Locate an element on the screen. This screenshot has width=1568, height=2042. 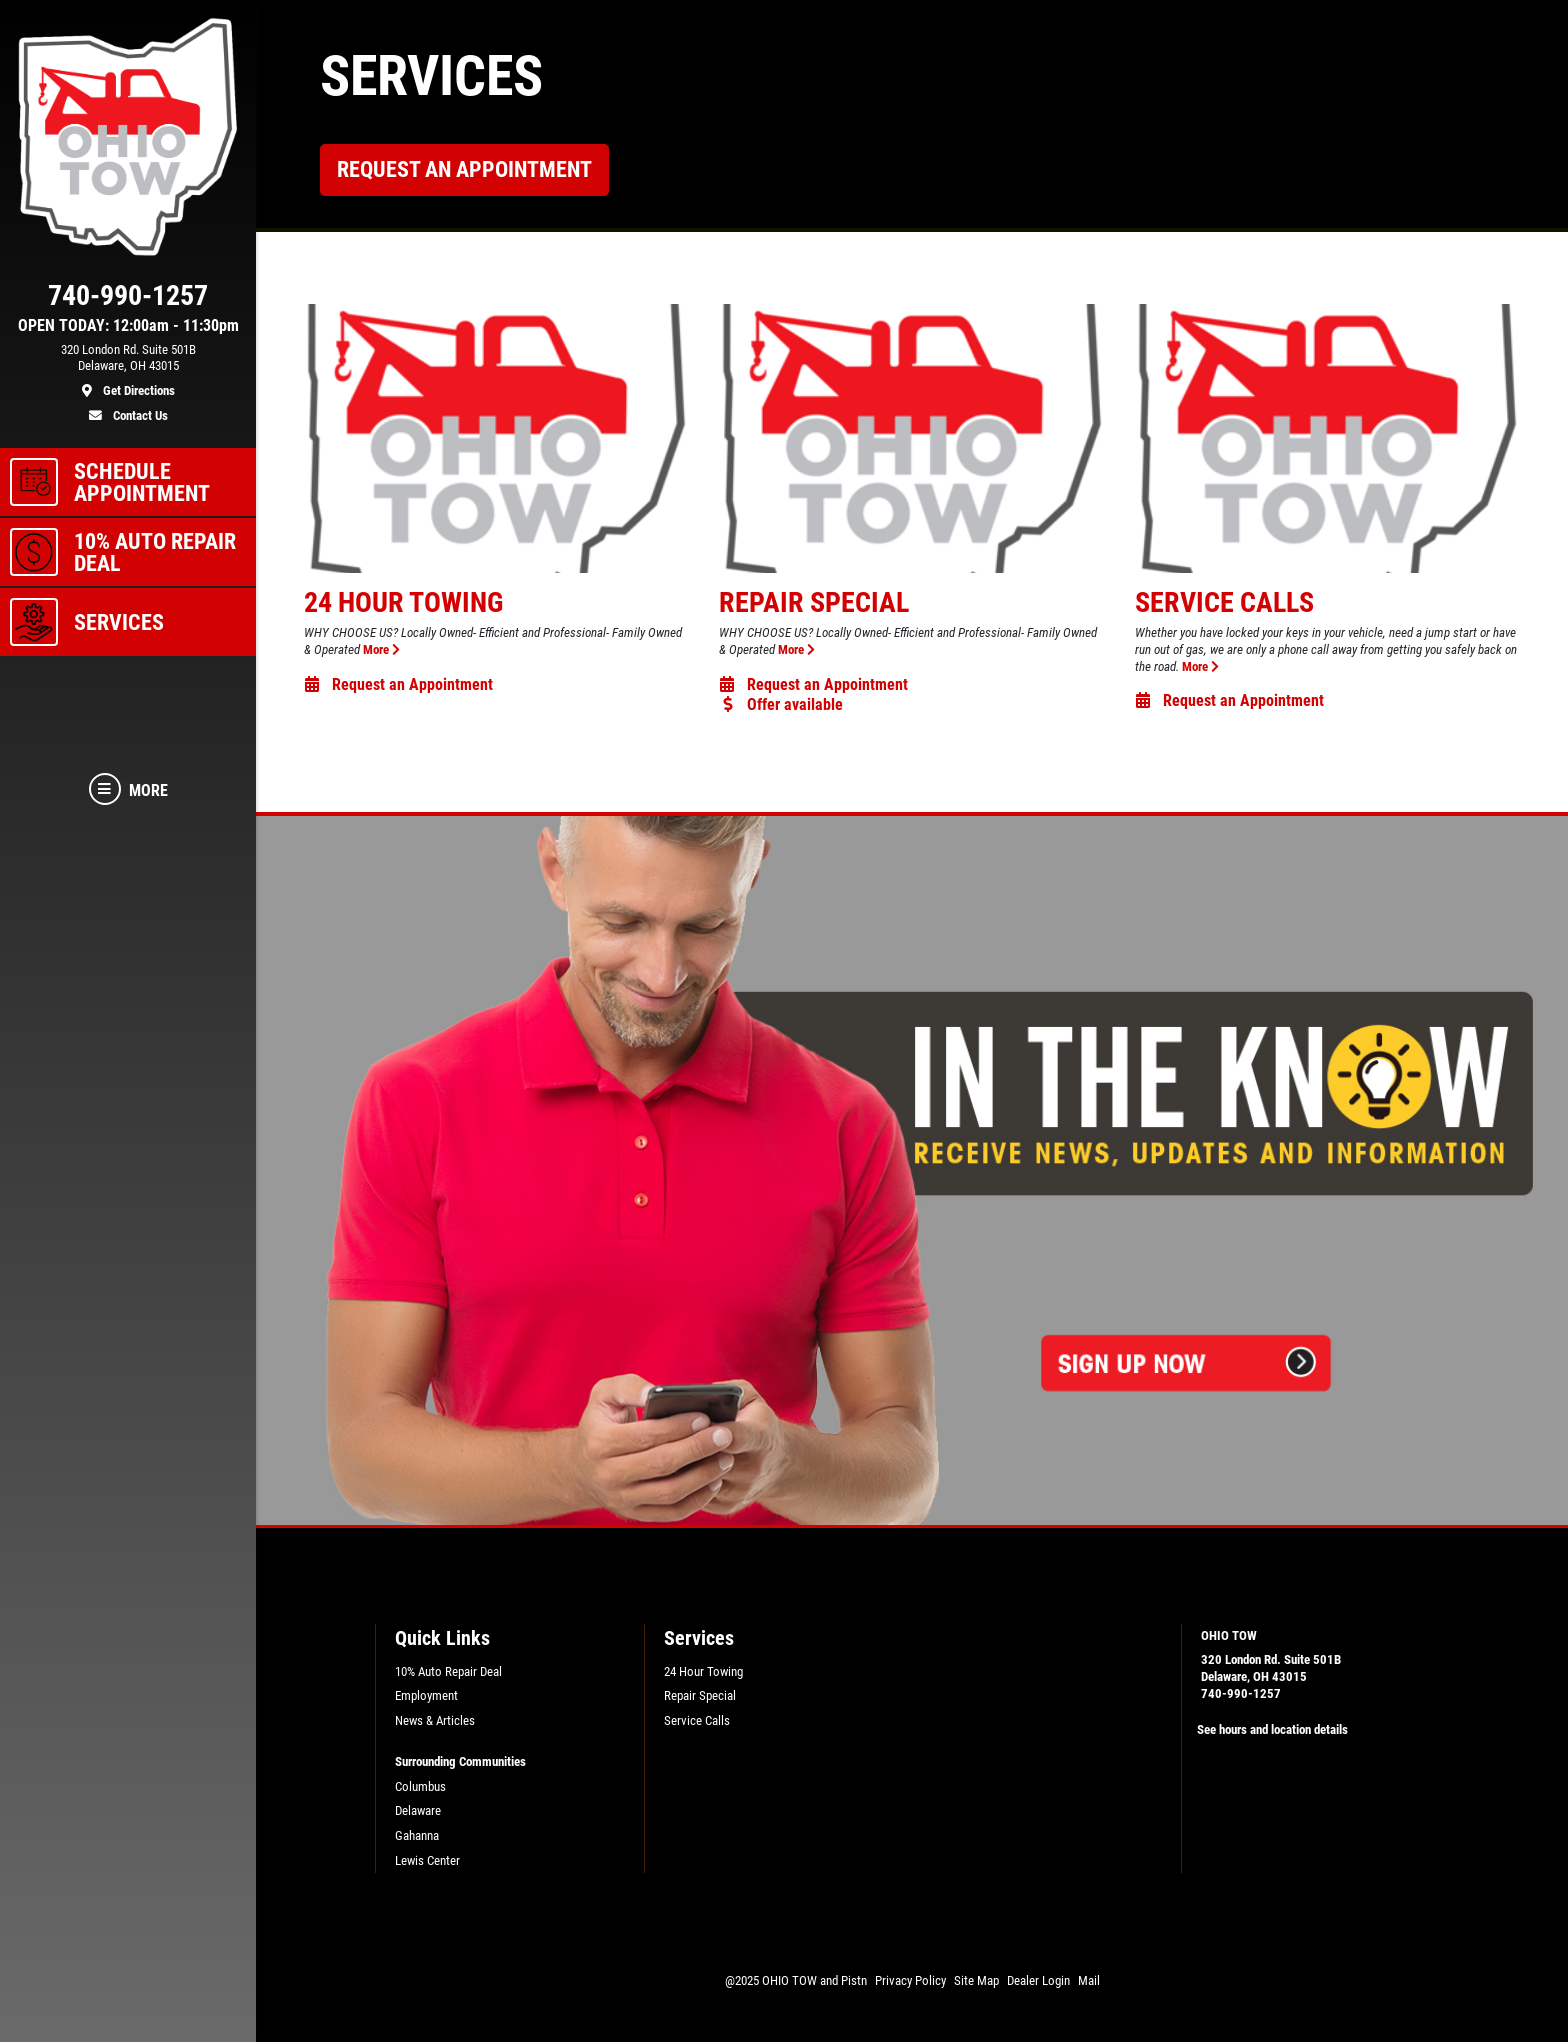
Privacy Policy is located at coordinates (910, 1980).